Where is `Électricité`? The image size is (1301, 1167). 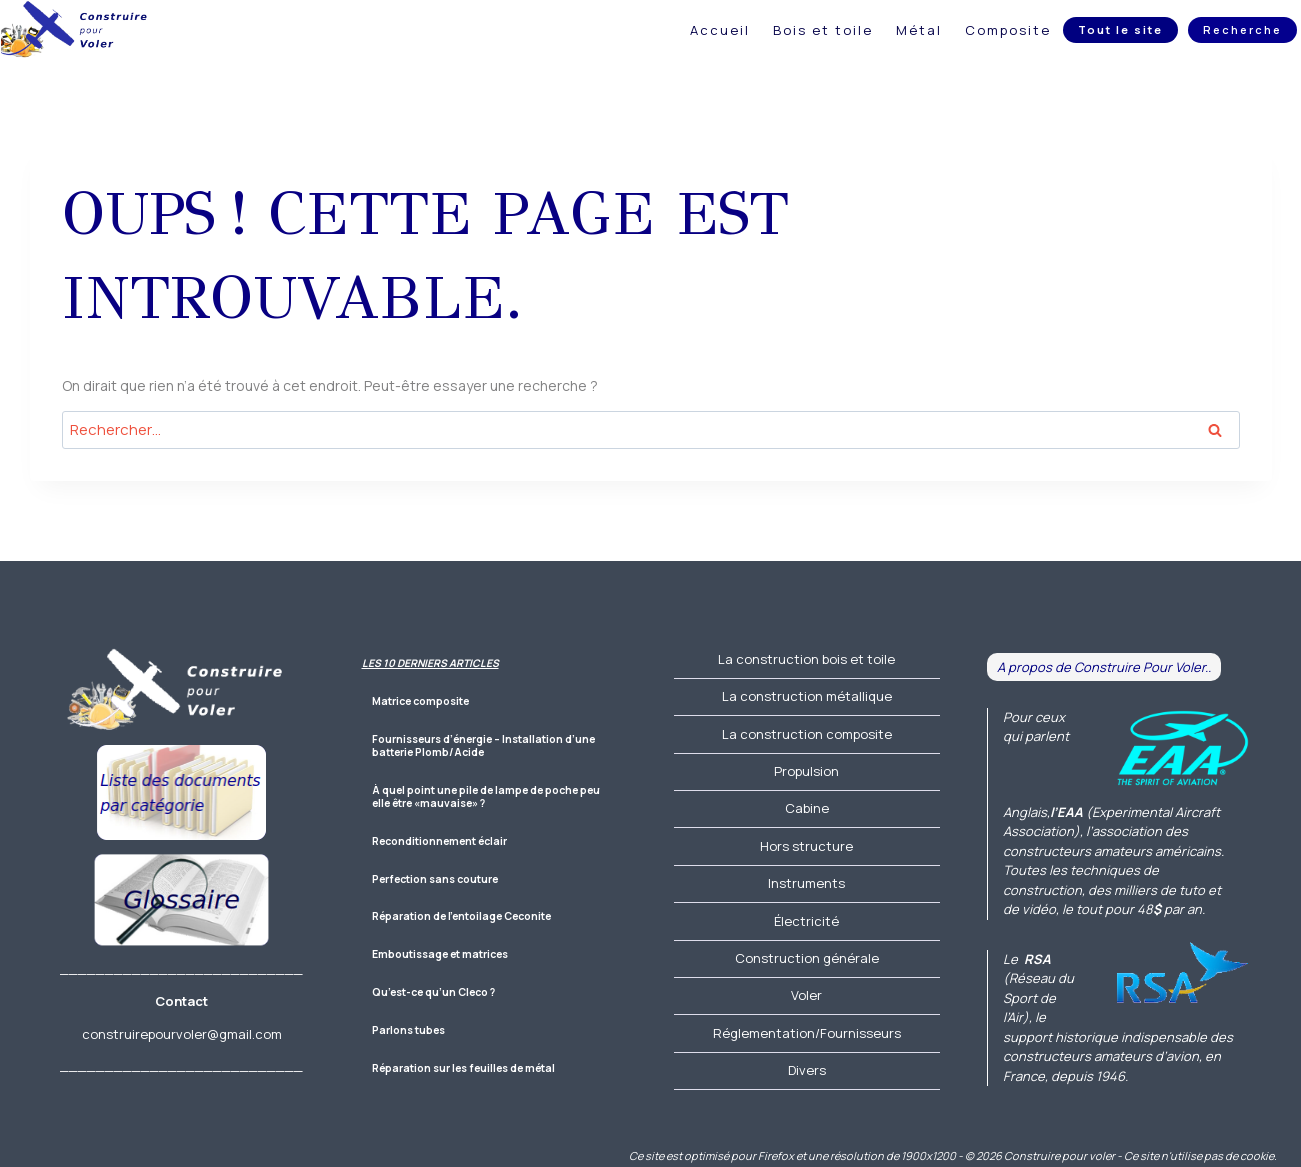
Électricité is located at coordinates (806, 921).